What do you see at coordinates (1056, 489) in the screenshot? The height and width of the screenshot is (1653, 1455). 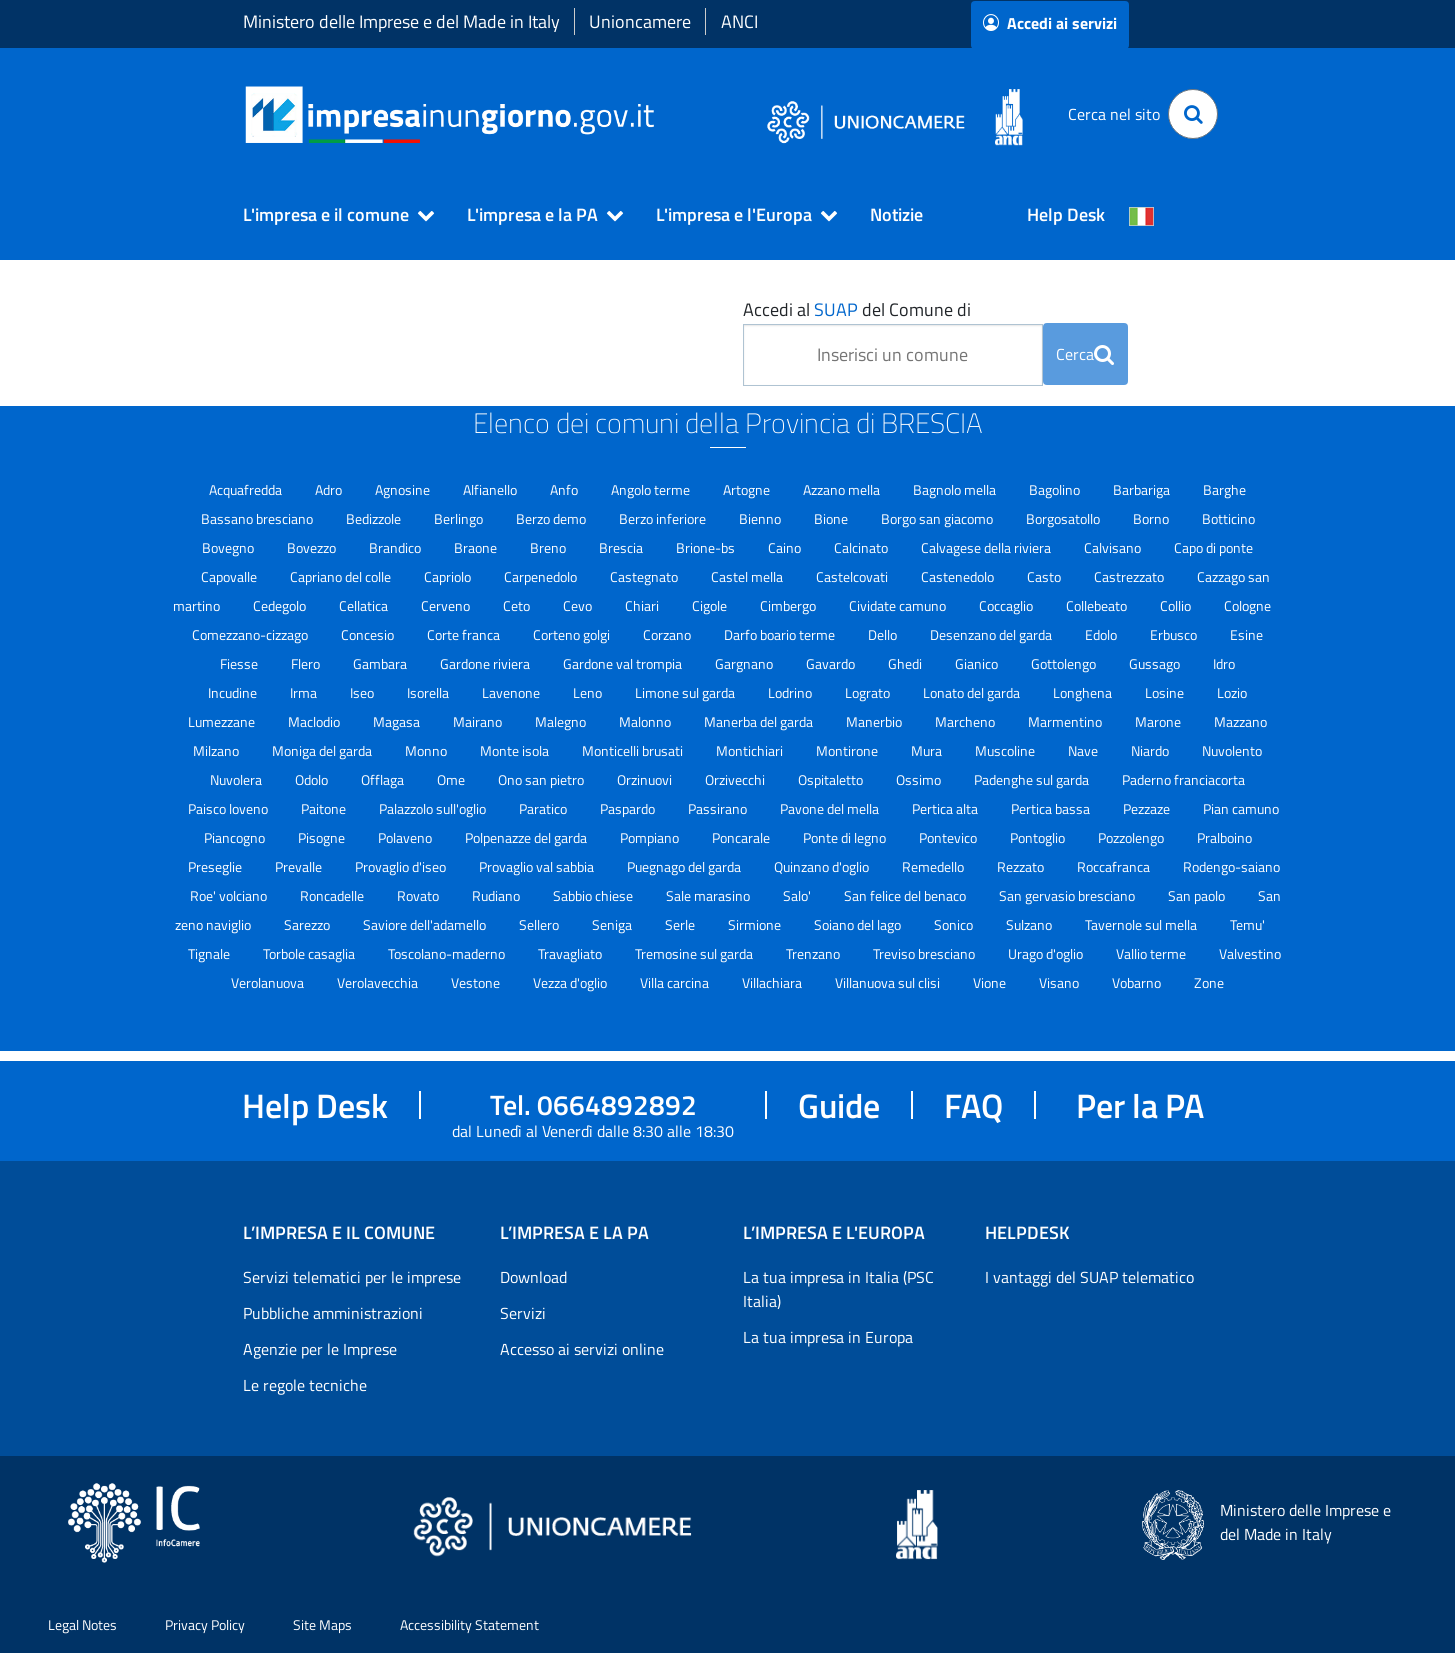 I see `Bagolino` at bounding box center [1056, 489].